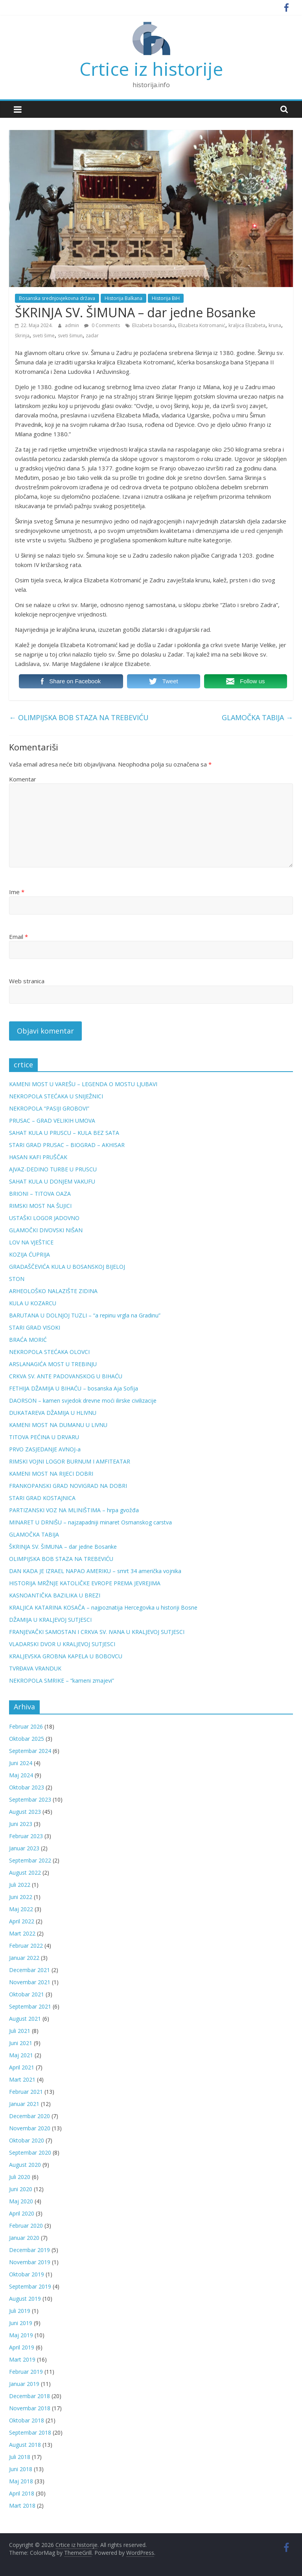 This screenshot has width=302, height=2576. I want to click on Oktobar 2019, so click(26, 2274).